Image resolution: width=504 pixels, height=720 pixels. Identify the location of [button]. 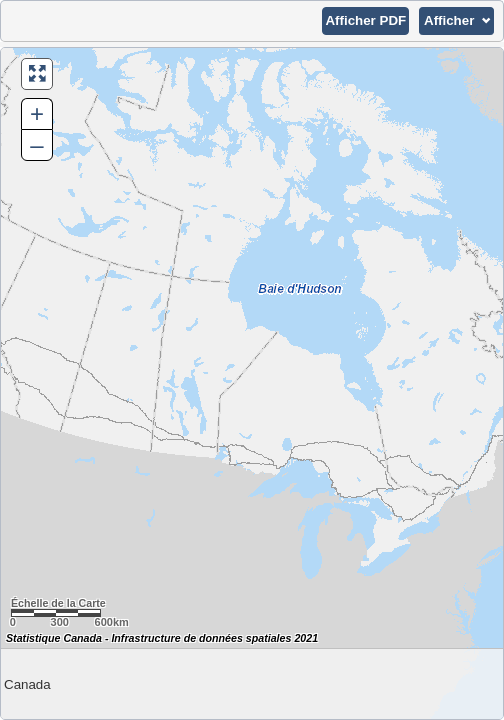
(365, 21).